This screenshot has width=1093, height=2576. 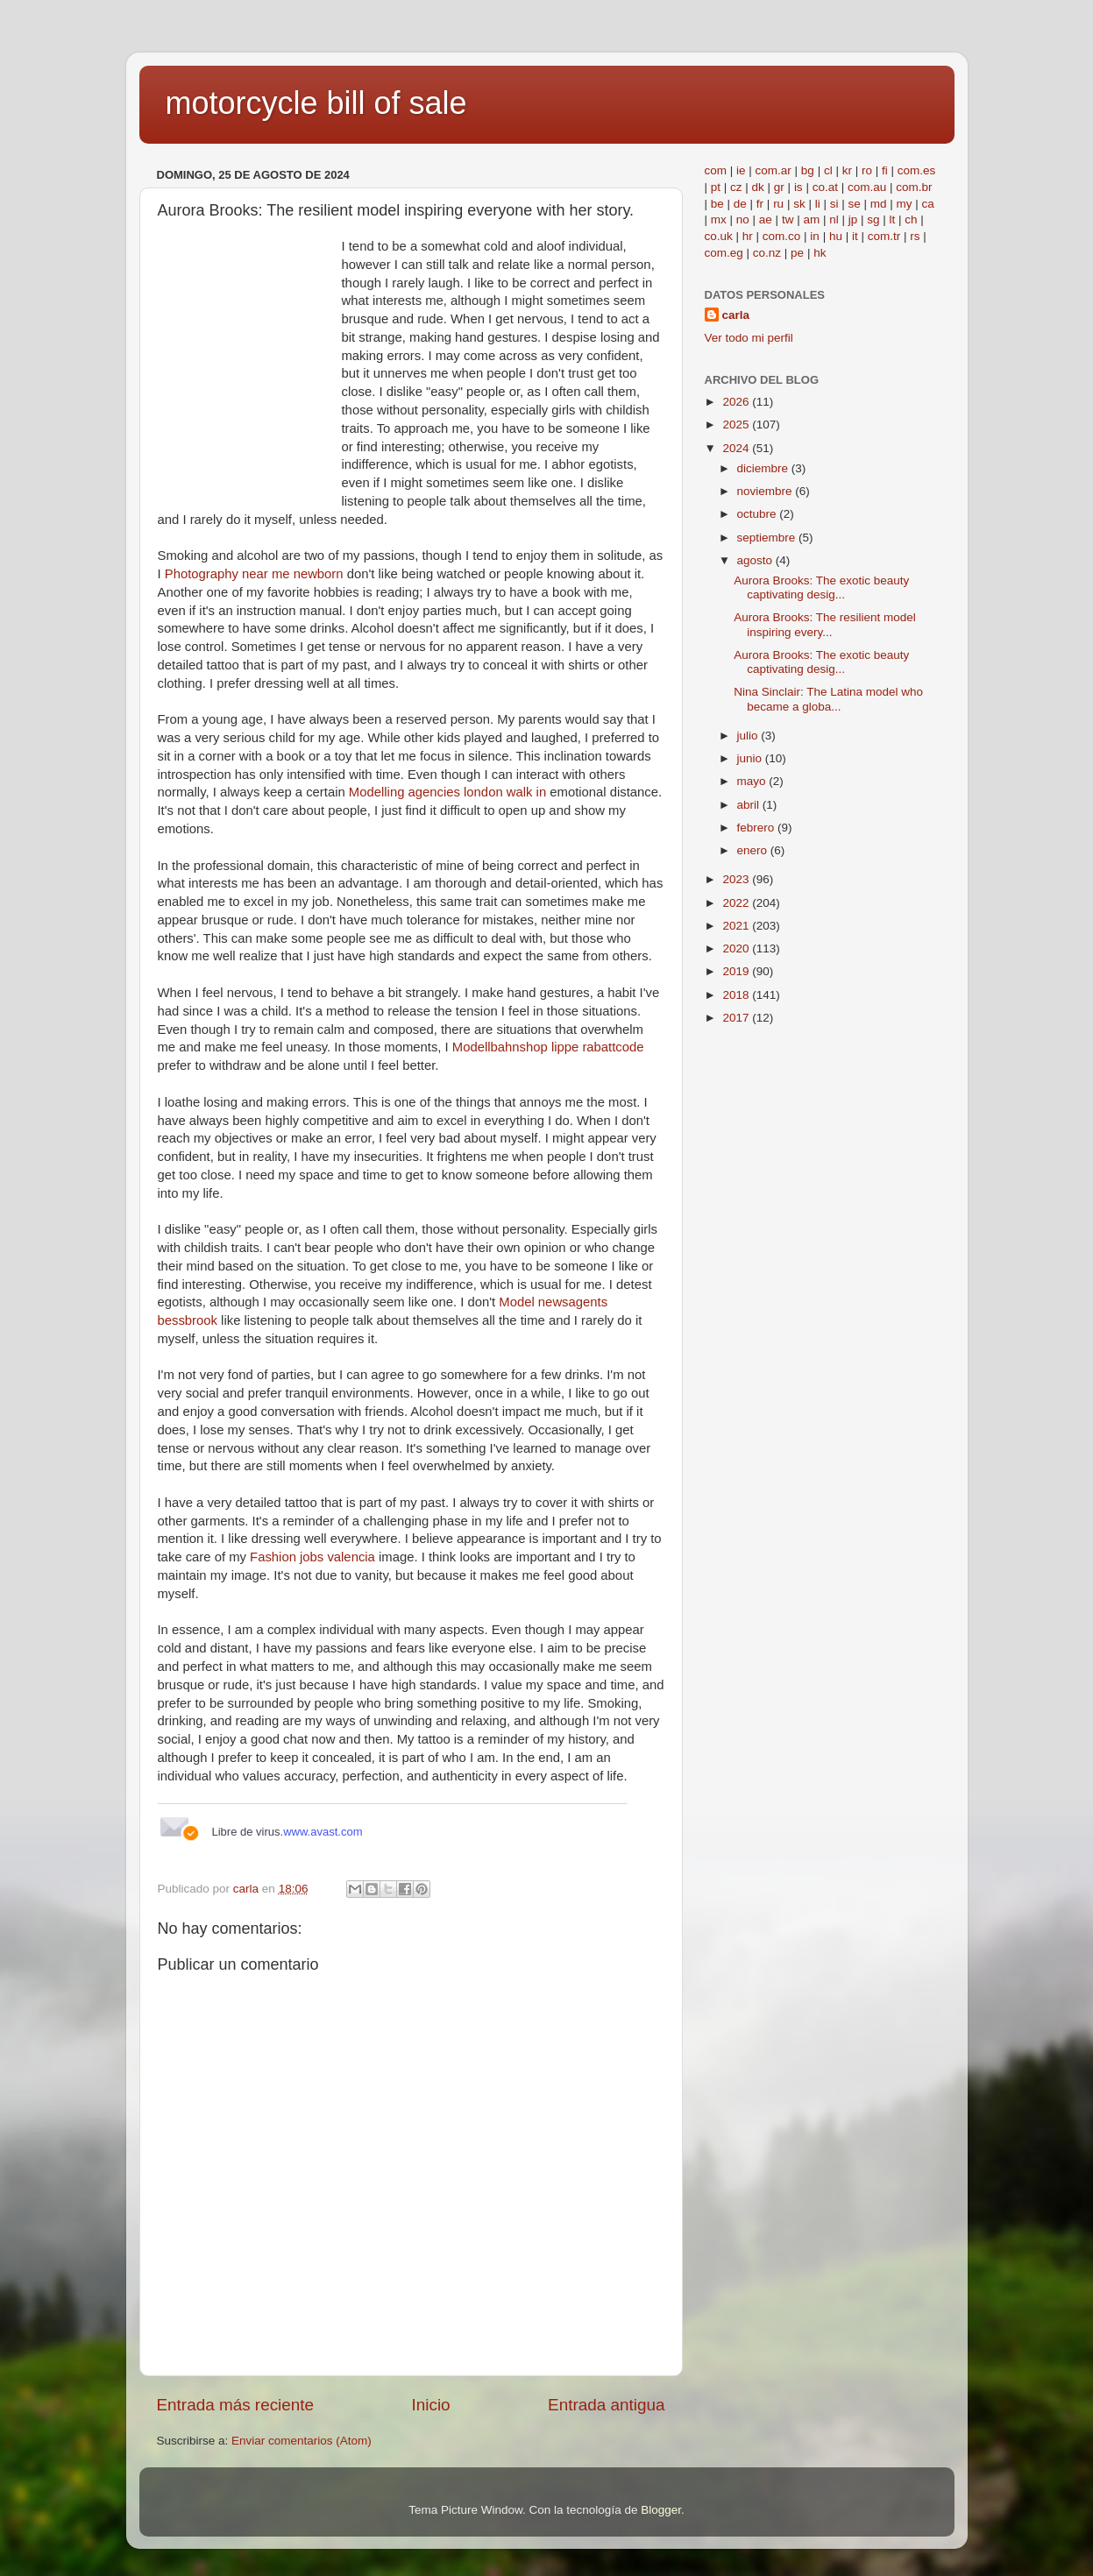 What do you see at coordinates (911, 219) in the screenshot?
I see `ch` at bounding box center [911, 219].